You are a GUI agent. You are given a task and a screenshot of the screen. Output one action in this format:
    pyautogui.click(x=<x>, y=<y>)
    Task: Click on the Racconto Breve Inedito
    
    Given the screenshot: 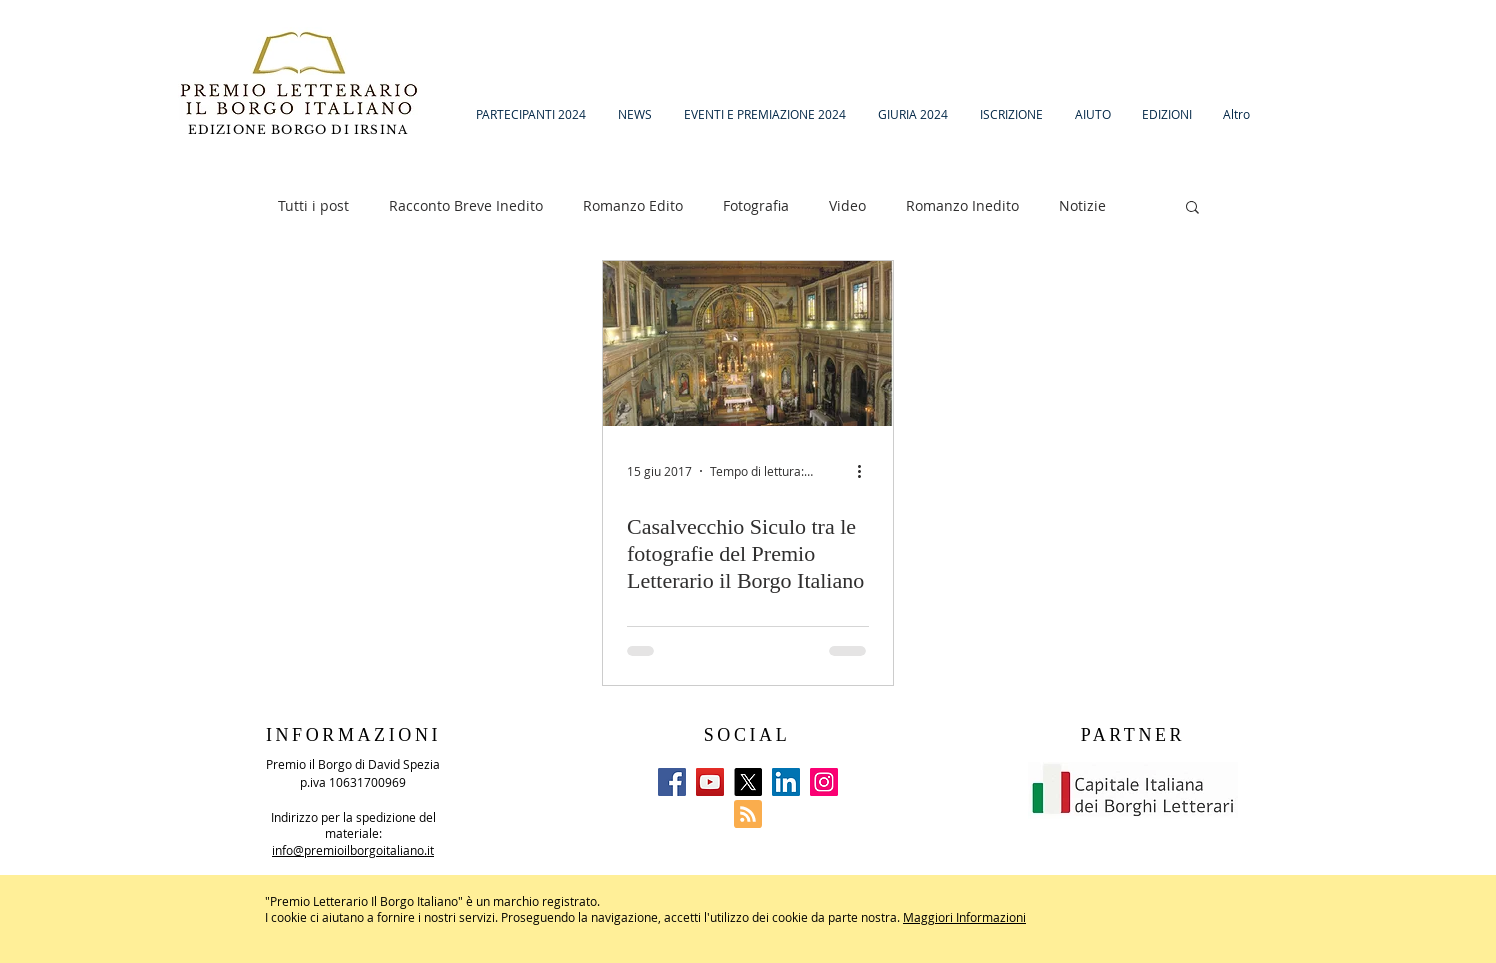 What is the action you would take?
    pyautogui.click(x=466, y=205)
    